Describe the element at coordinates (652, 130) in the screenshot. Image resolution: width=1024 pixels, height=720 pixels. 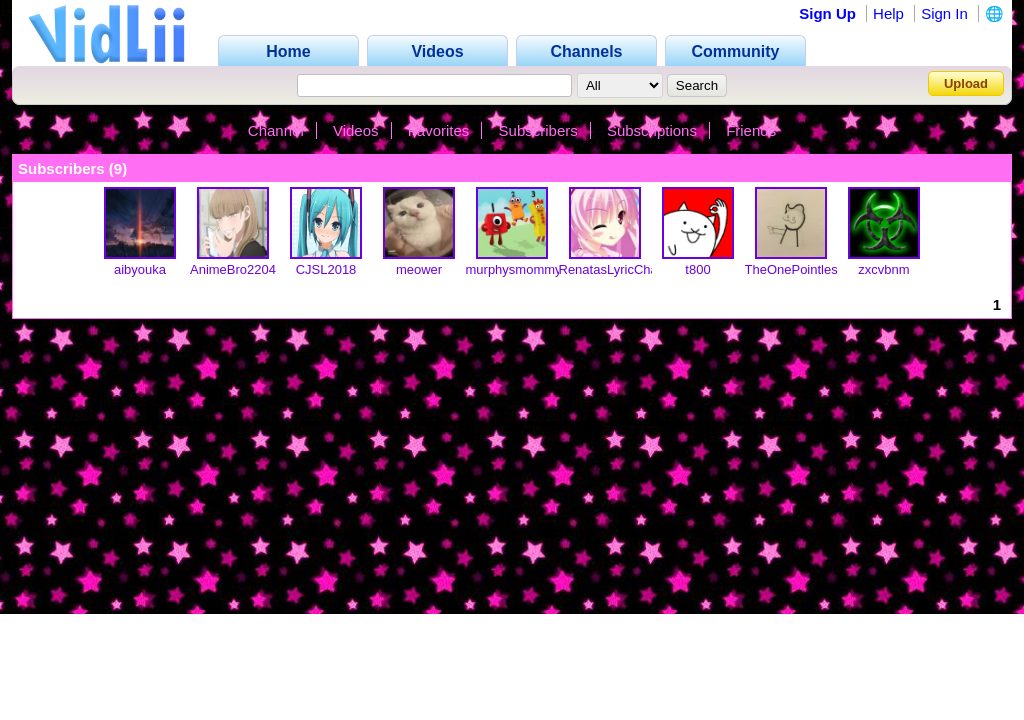
I see `Subscriptions` at that location.